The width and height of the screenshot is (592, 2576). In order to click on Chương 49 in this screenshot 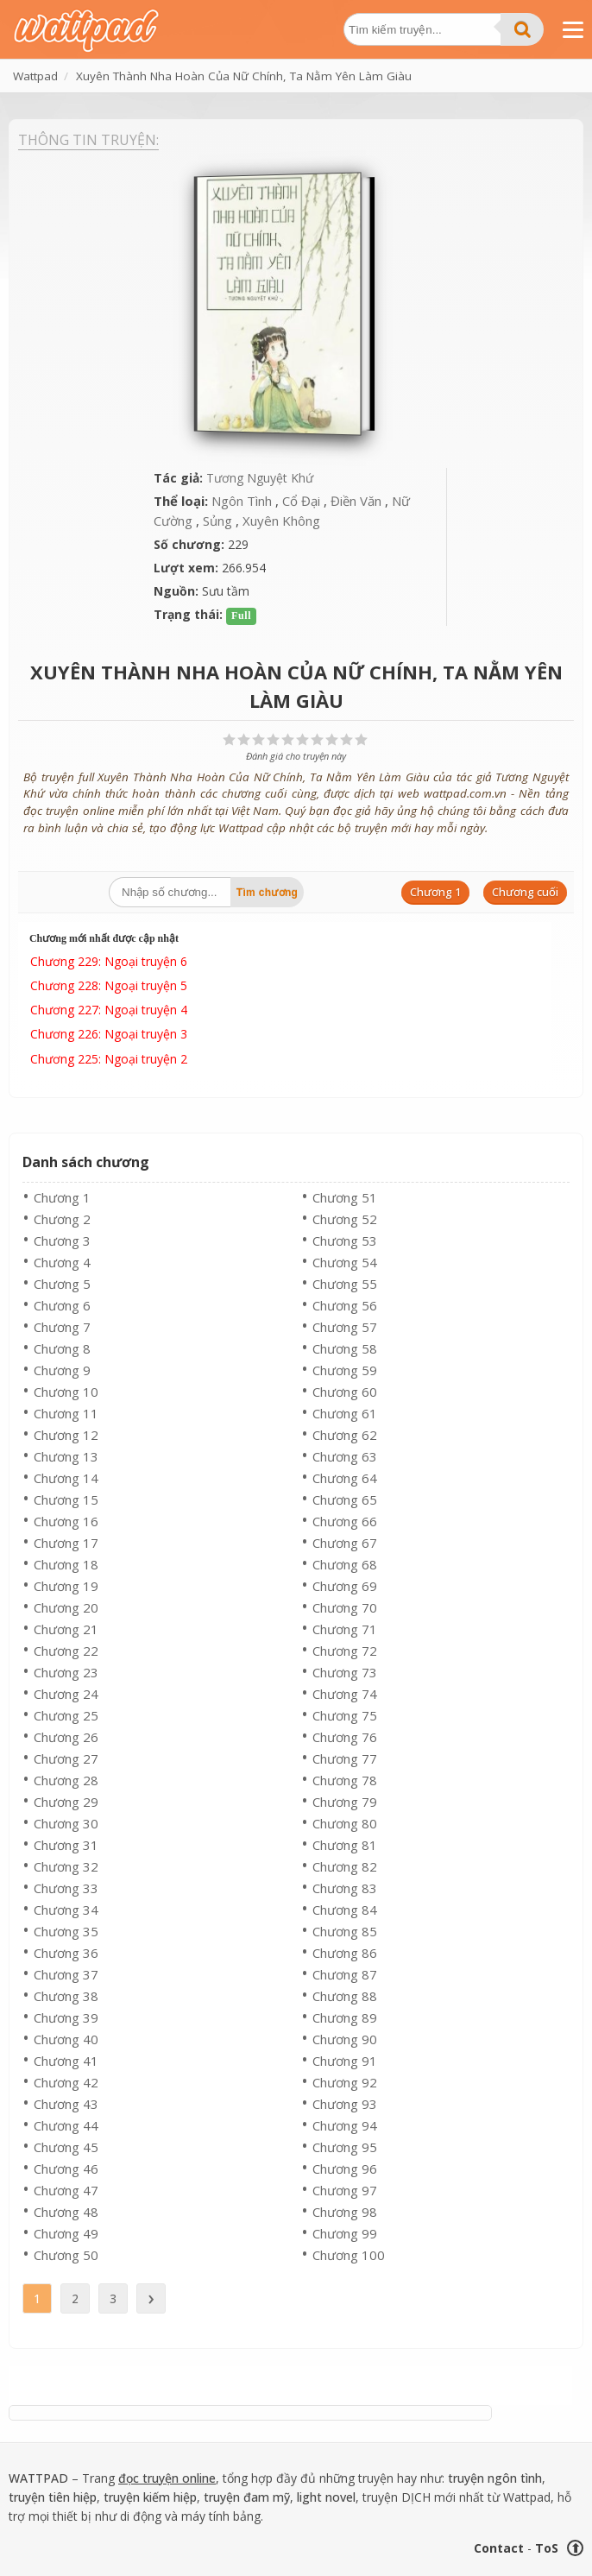, I will do `click(66, 2233)`.